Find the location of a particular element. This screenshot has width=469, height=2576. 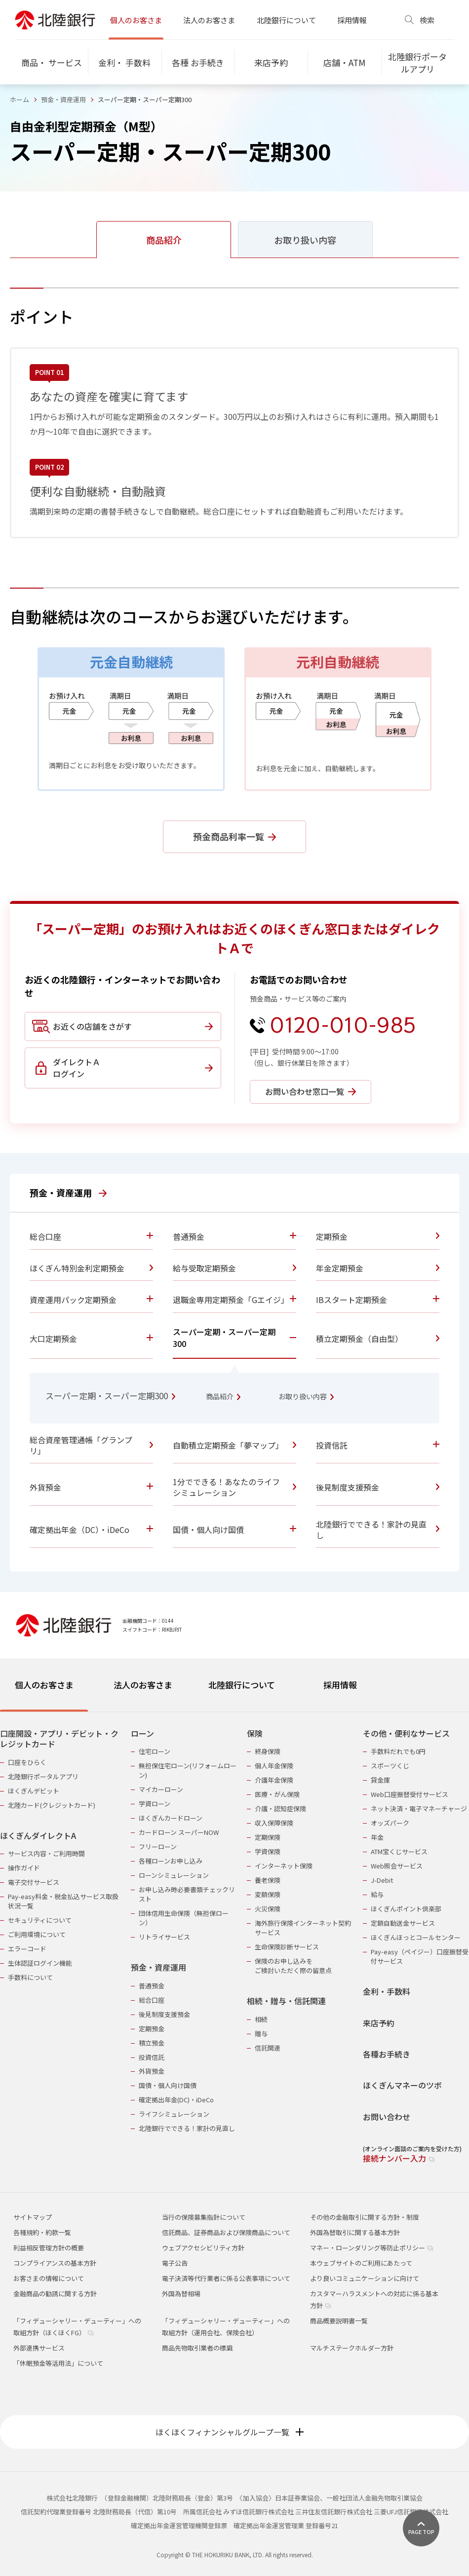

商品紹介 is located at coordinates (223, 1396).